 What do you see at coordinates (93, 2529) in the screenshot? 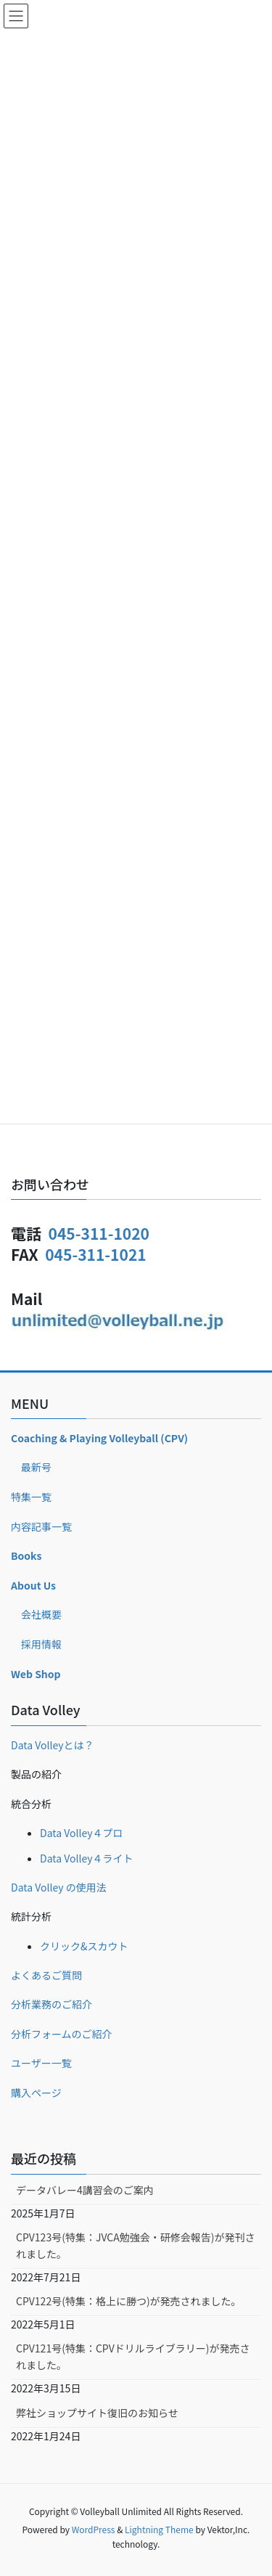
I see `WordPress` at bounding box center [93, 2529].